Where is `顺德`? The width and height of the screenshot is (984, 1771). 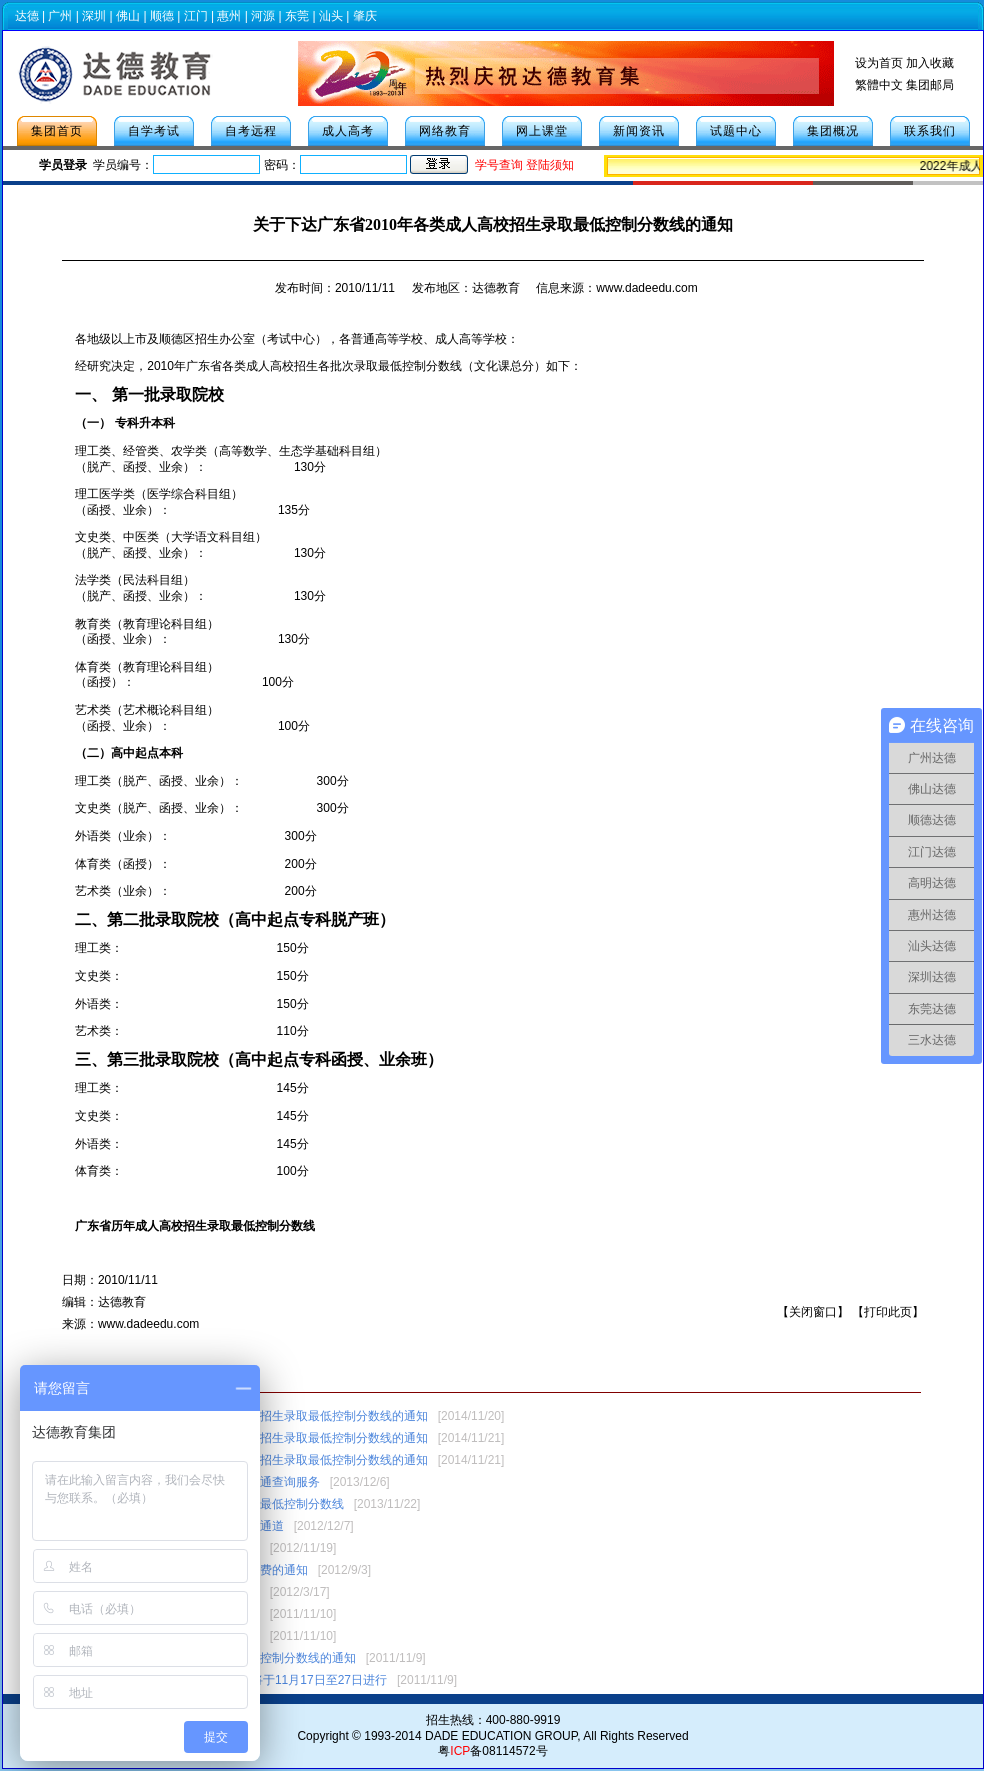 顺德 is located at coordinates (162, 16).